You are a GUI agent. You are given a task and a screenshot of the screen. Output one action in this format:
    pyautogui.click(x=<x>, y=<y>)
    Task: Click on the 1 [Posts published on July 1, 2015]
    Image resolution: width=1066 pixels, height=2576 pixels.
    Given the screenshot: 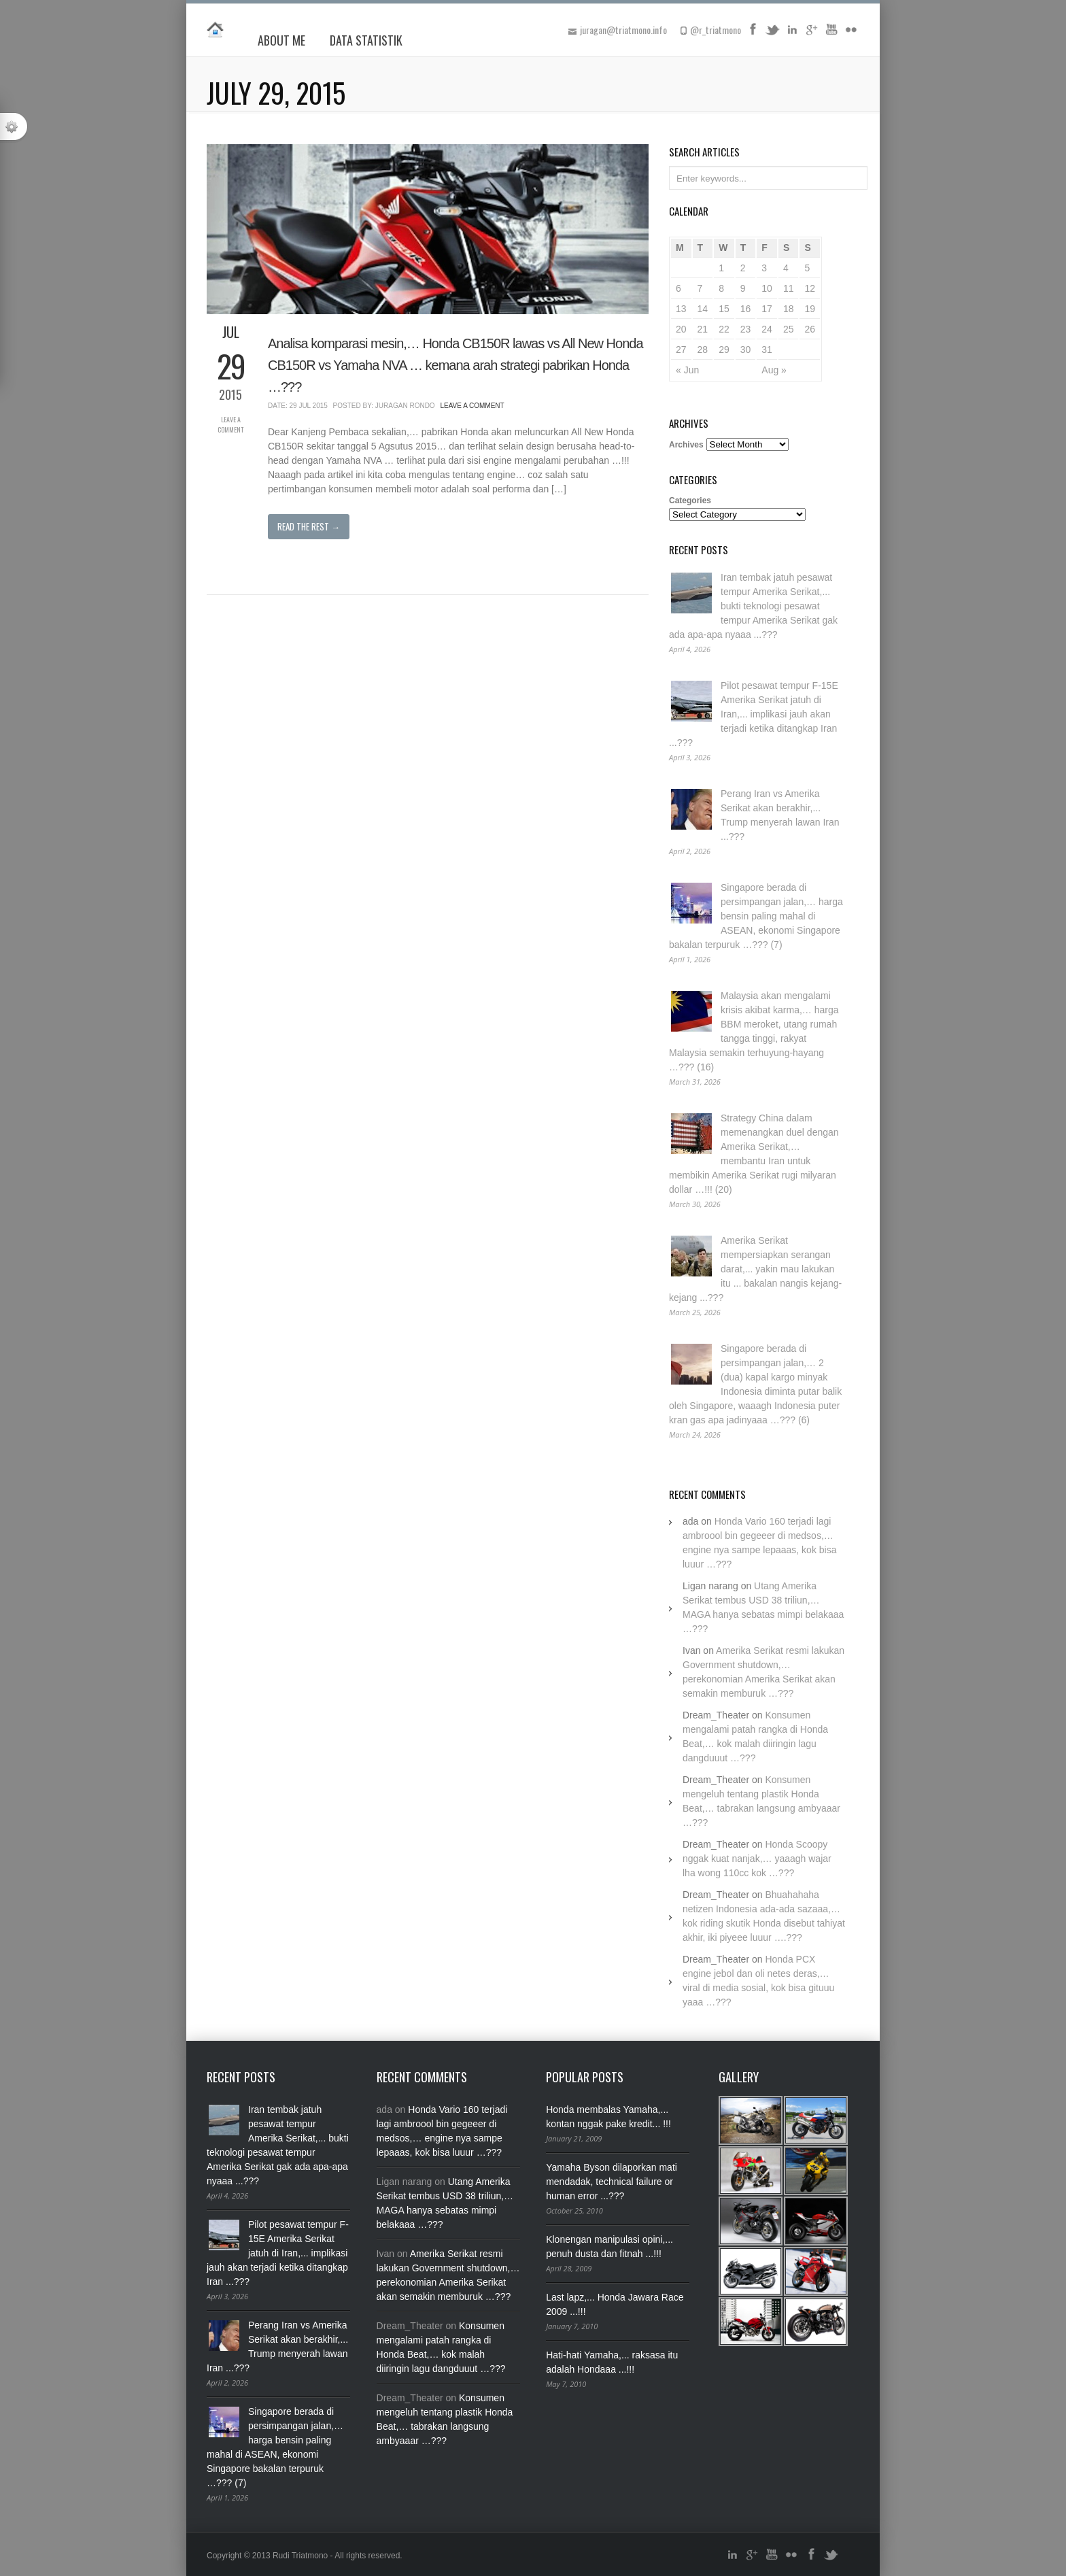 What is the action you would take?
    pyautogui.click(x=721, y=267)
    